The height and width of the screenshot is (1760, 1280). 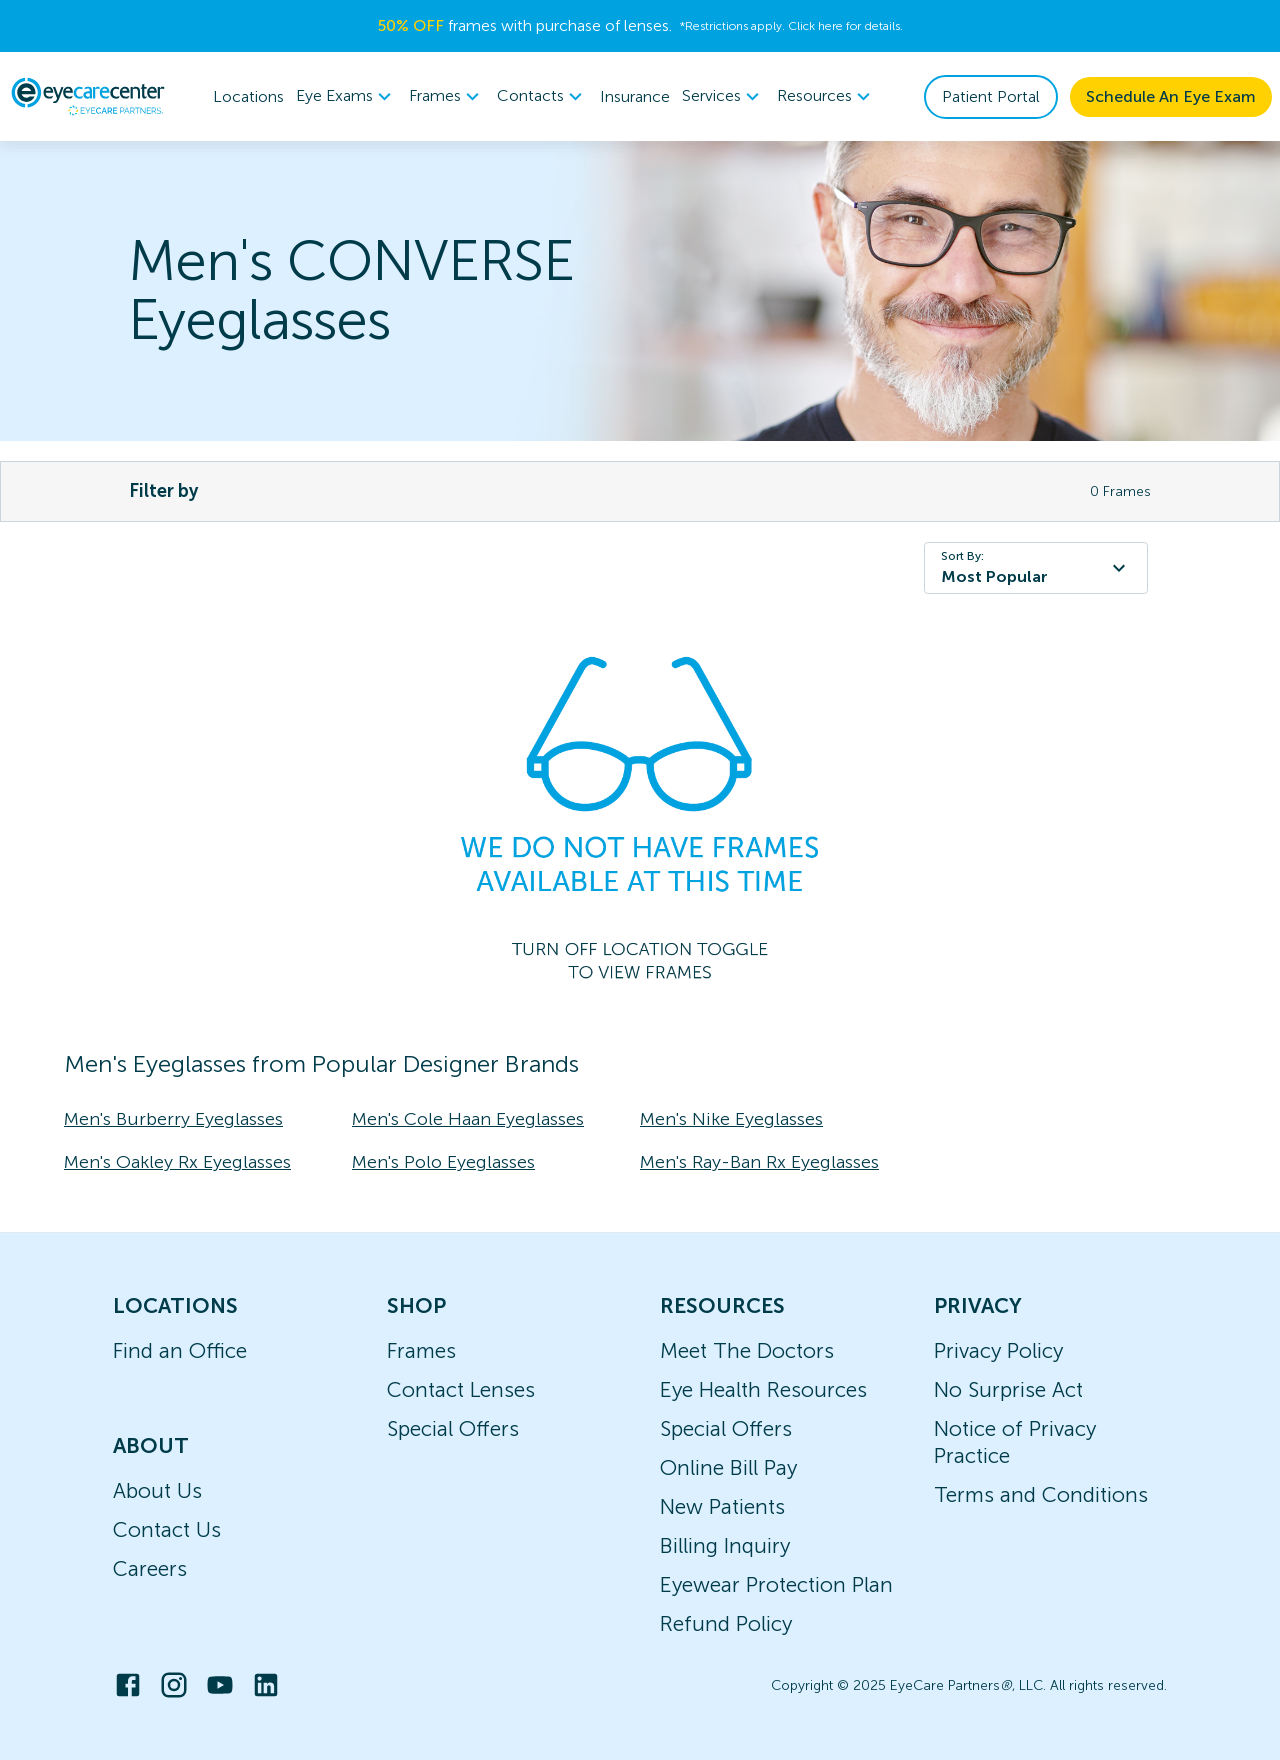 I want to click on New Patients, so click(x=722, y=1506).